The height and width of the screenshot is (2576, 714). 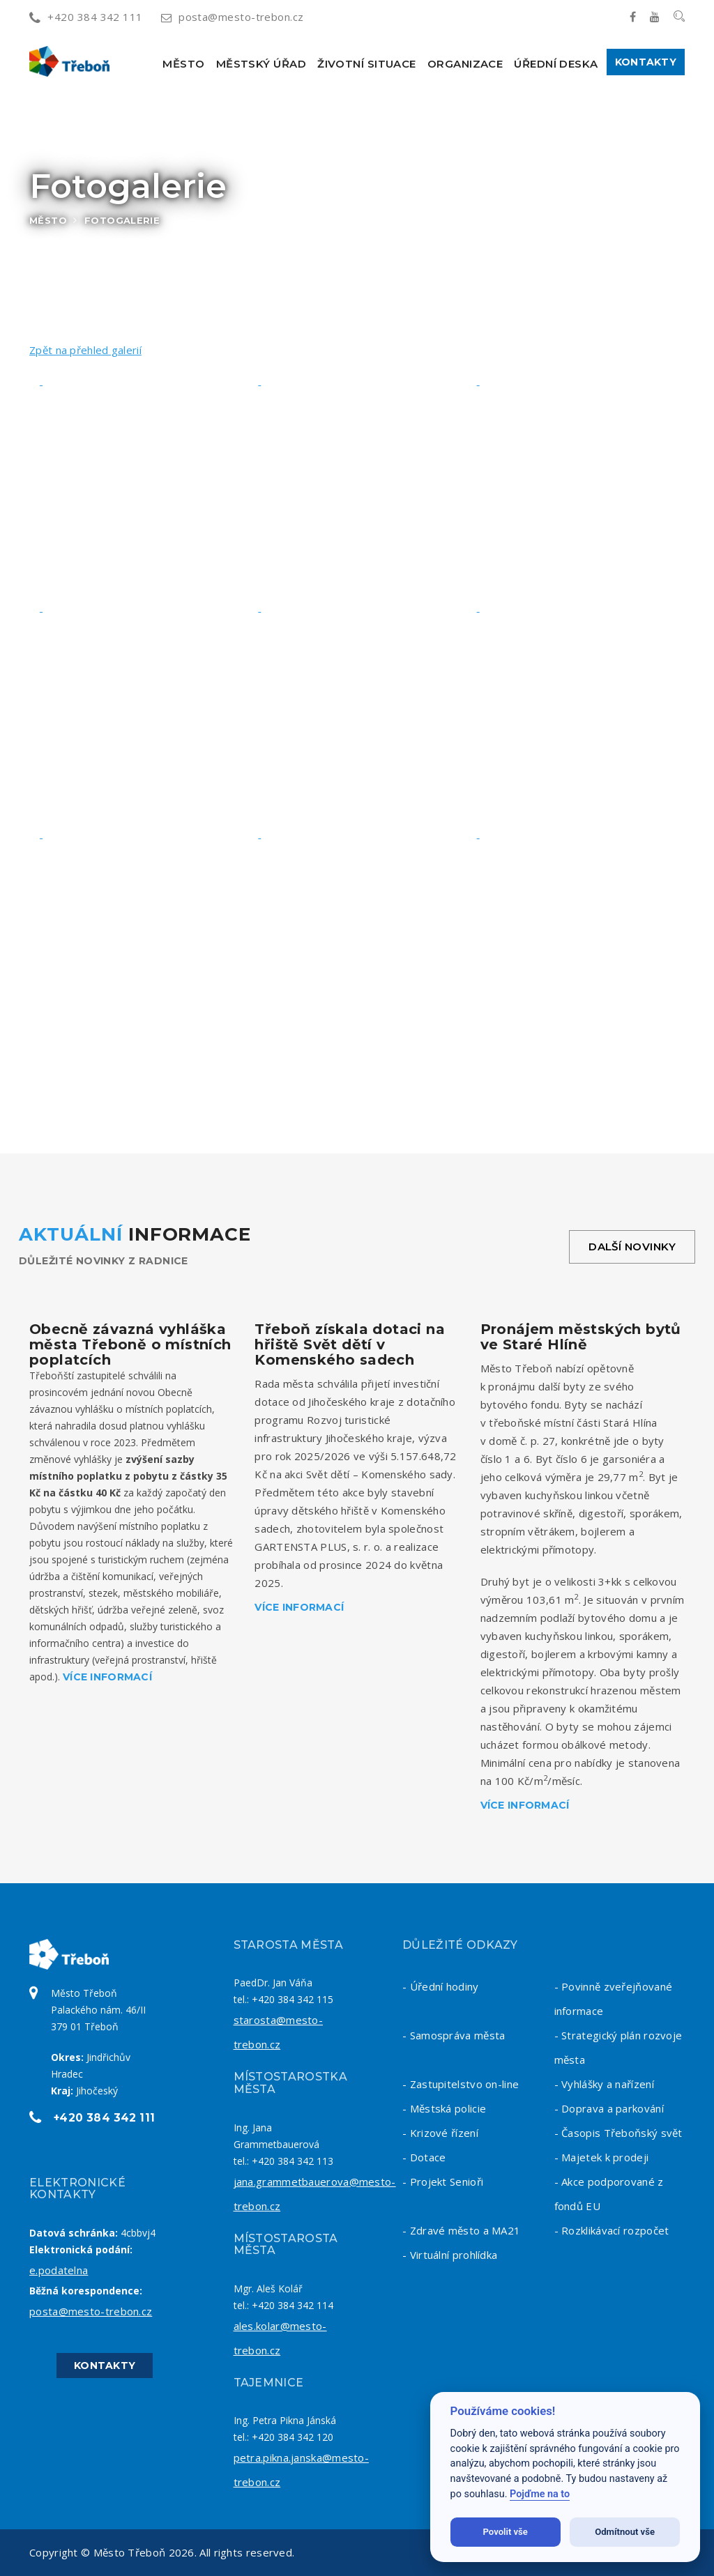 I want to click on - Zastupitelstvo on-line, so click(x=460, y=2084).